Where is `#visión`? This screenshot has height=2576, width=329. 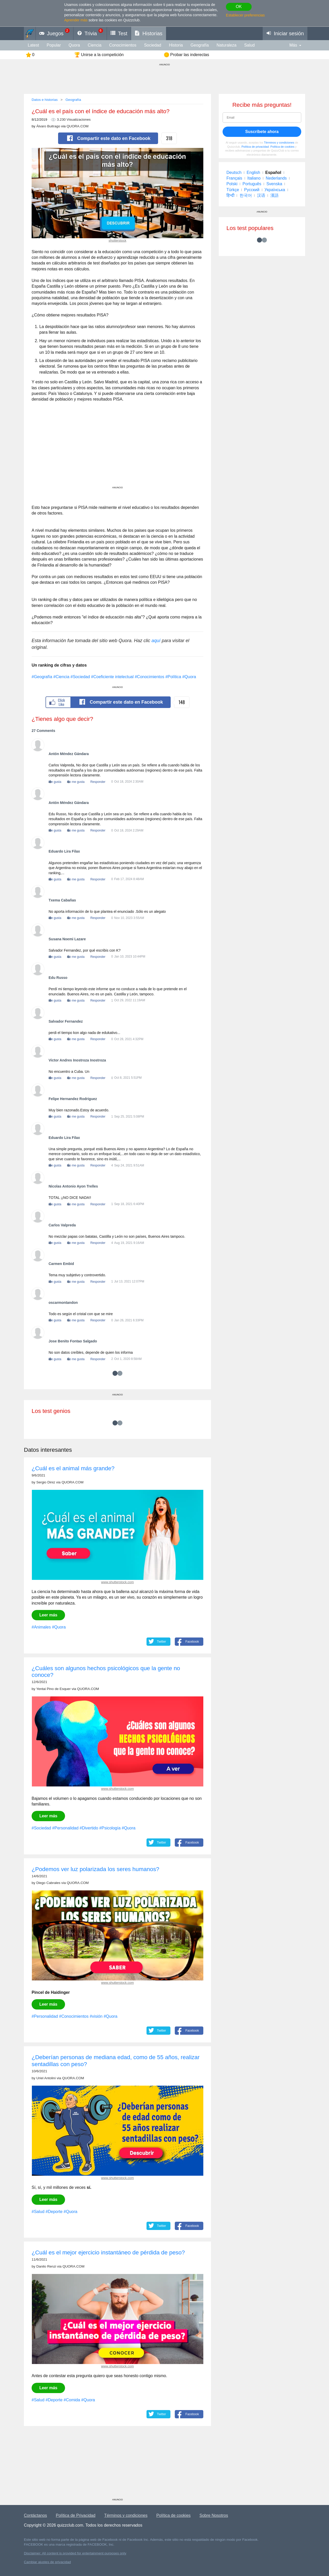
#visión is located at coordinates (96, 2016).